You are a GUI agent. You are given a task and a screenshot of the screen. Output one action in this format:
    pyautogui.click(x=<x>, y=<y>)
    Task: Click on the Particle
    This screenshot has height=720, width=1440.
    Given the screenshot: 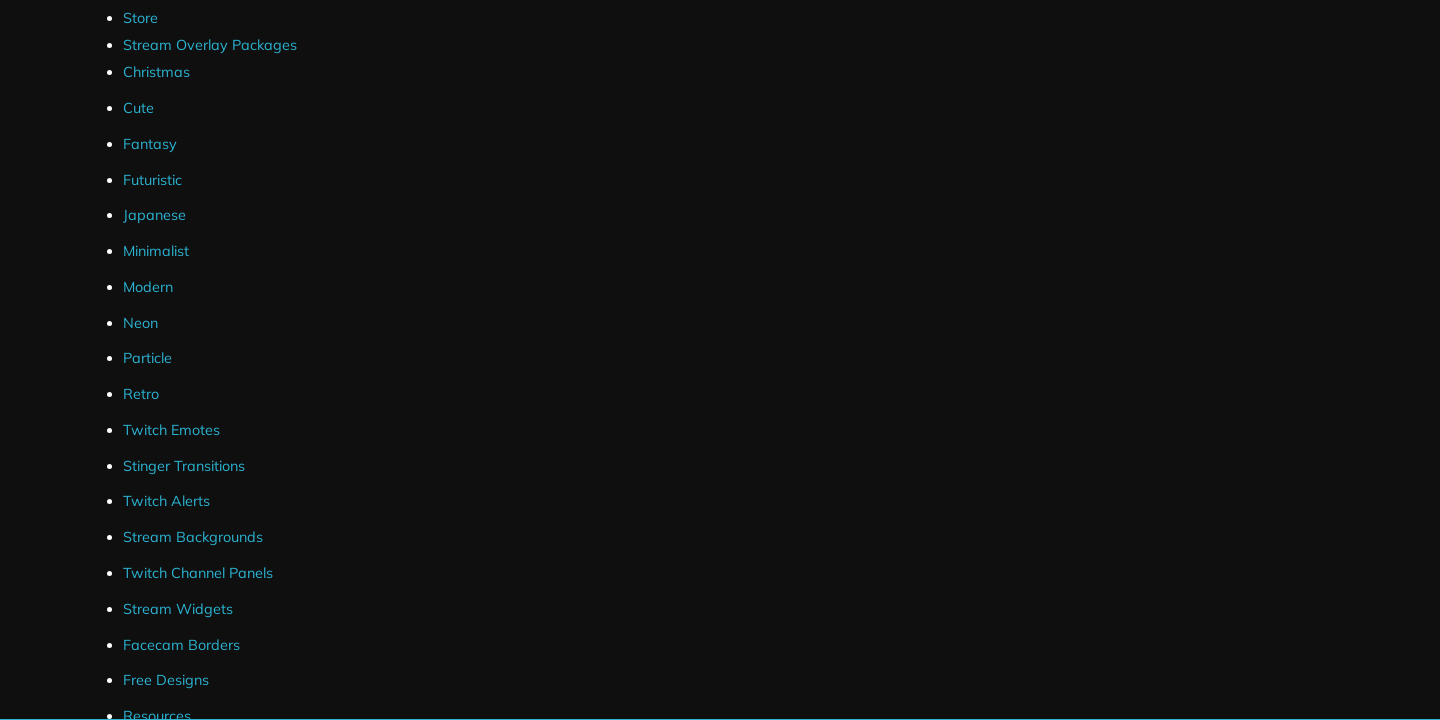 What is the action you would take?
    pyautogui.click(x=147, y=358)
    